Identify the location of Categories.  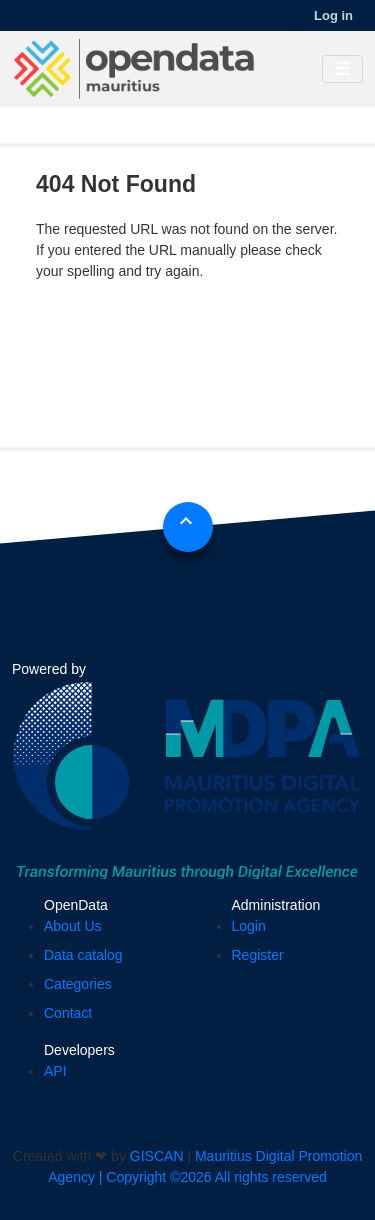
(78, 984).